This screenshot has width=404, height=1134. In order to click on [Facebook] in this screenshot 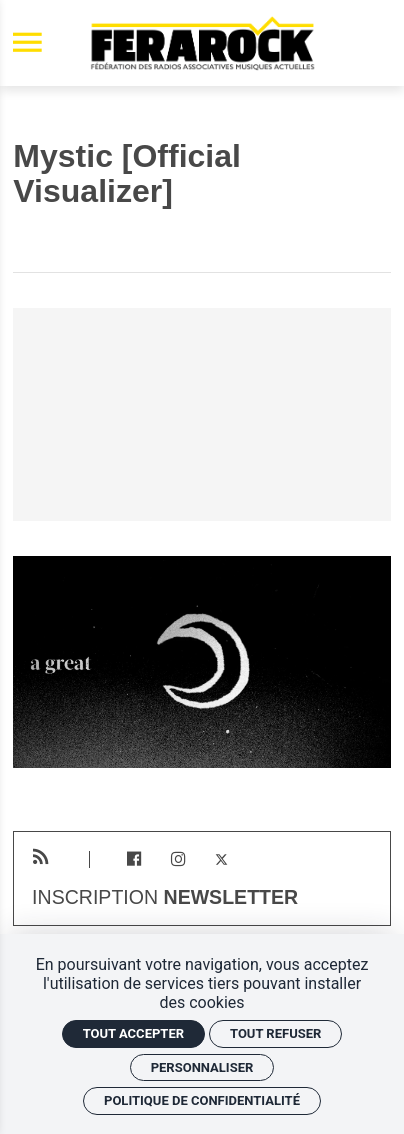, I will do `click(134, 859)`.